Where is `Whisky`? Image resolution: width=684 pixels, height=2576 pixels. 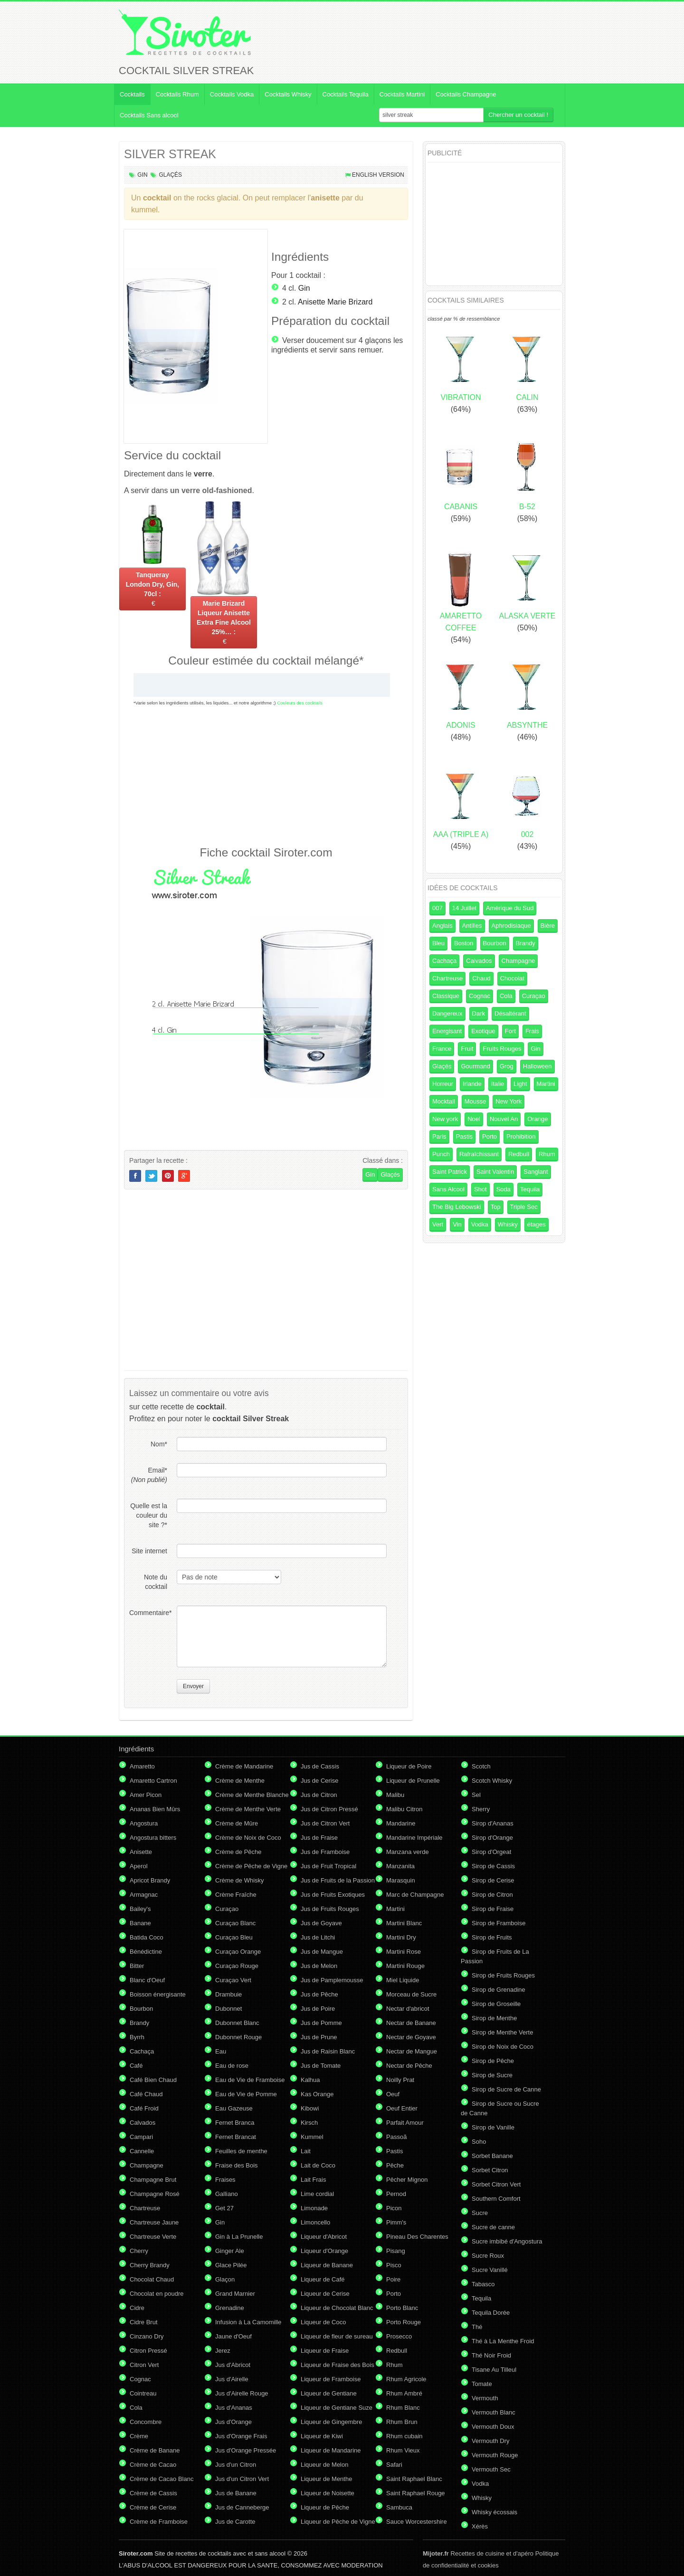
Whisky is located at coordinates (508, 1224).